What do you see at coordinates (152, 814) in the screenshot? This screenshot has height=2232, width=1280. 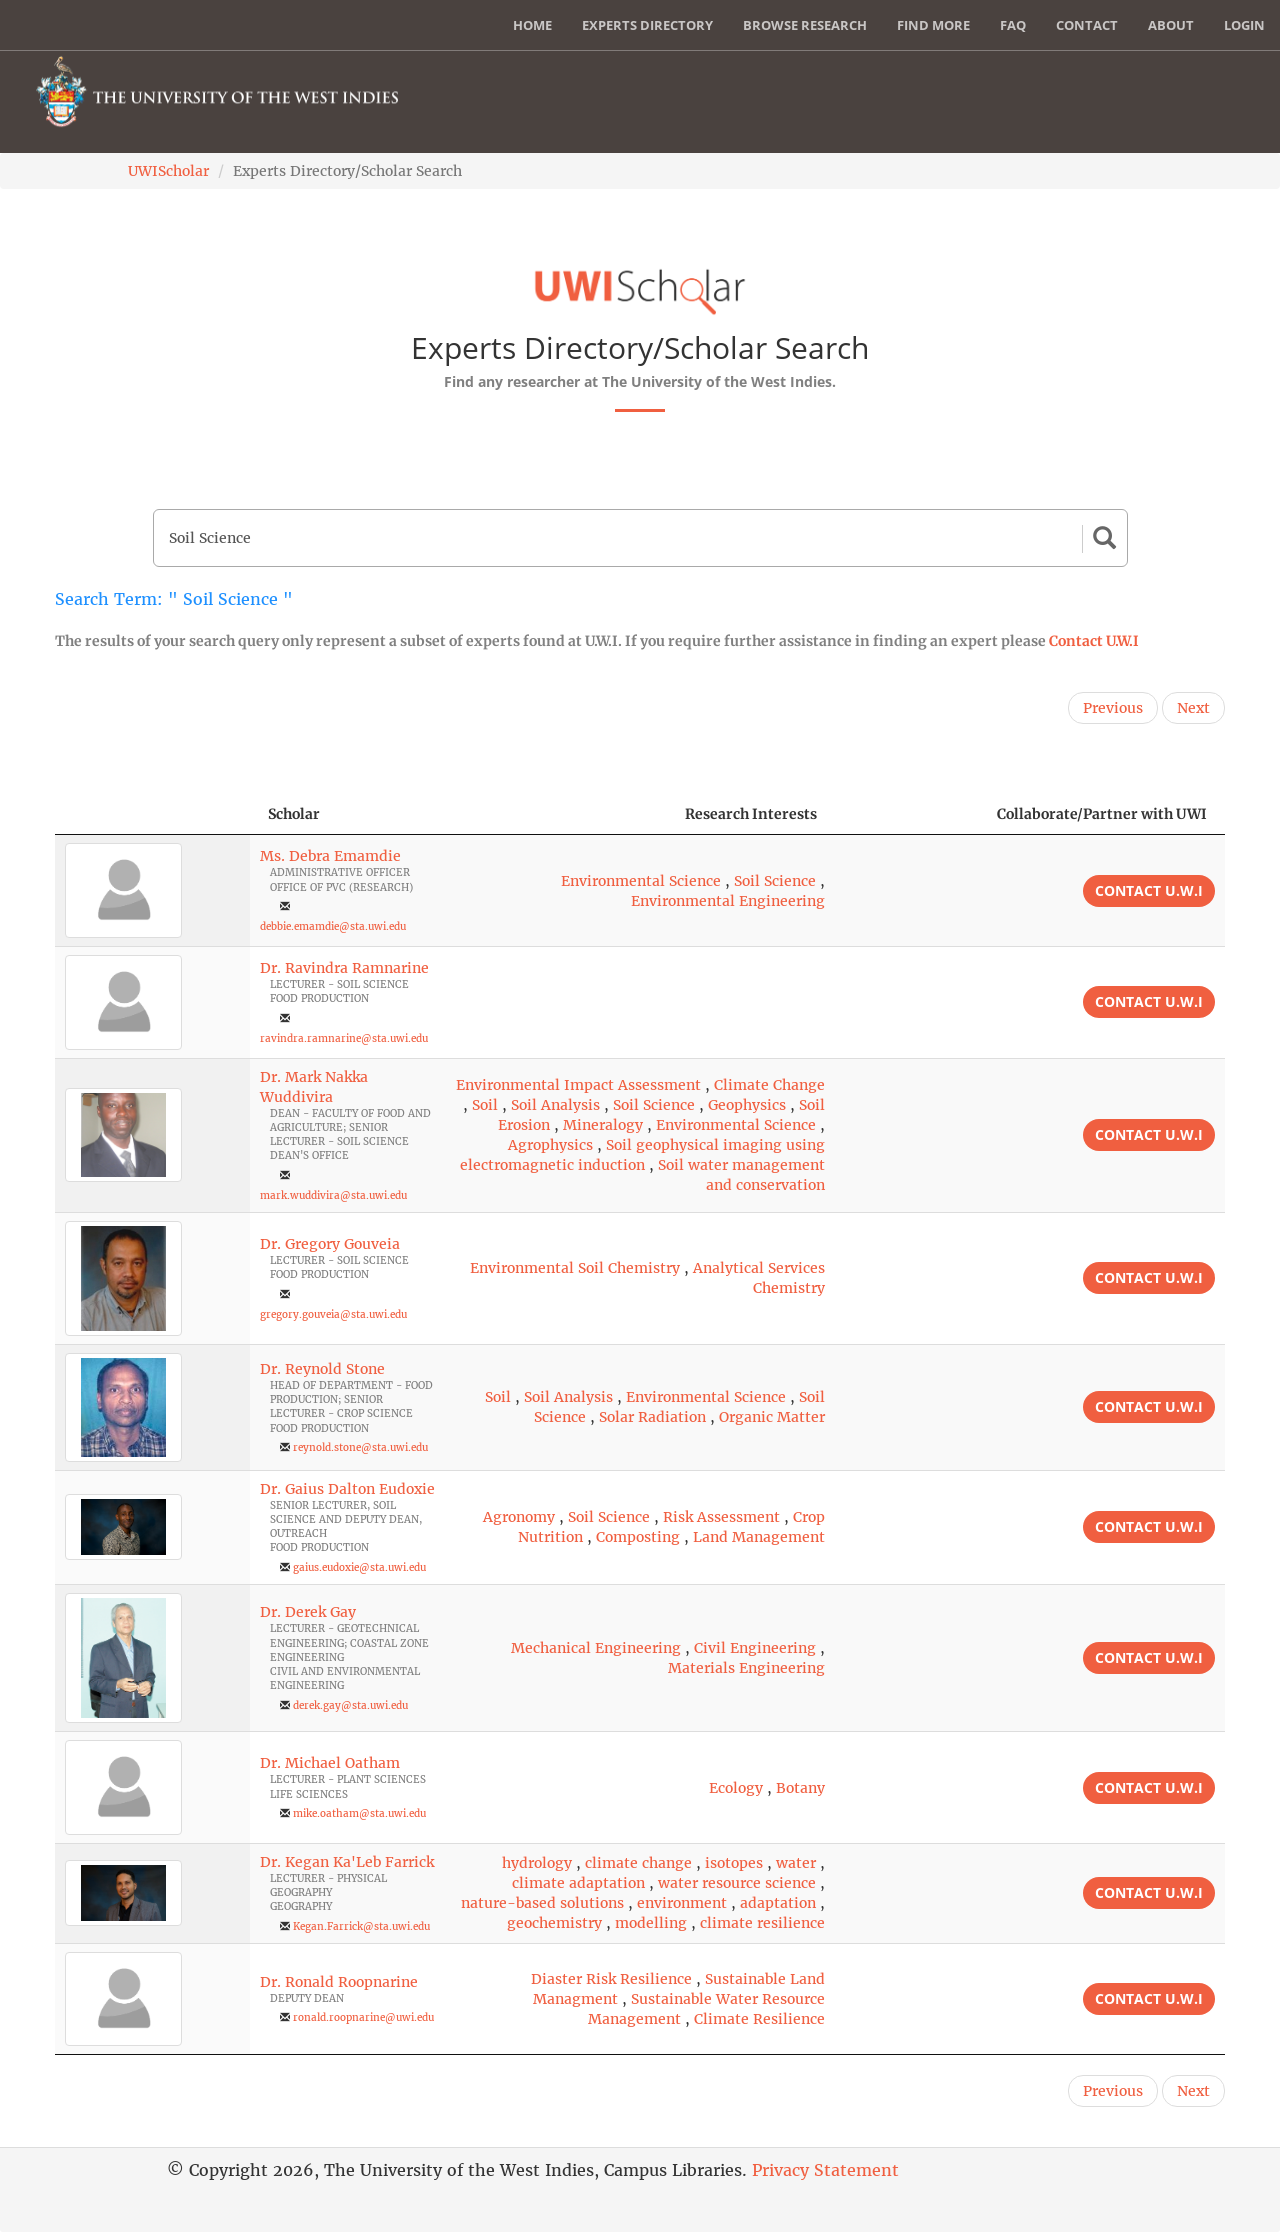 I see `[: activate to sort column descending]` at bounding box center [152, 814].